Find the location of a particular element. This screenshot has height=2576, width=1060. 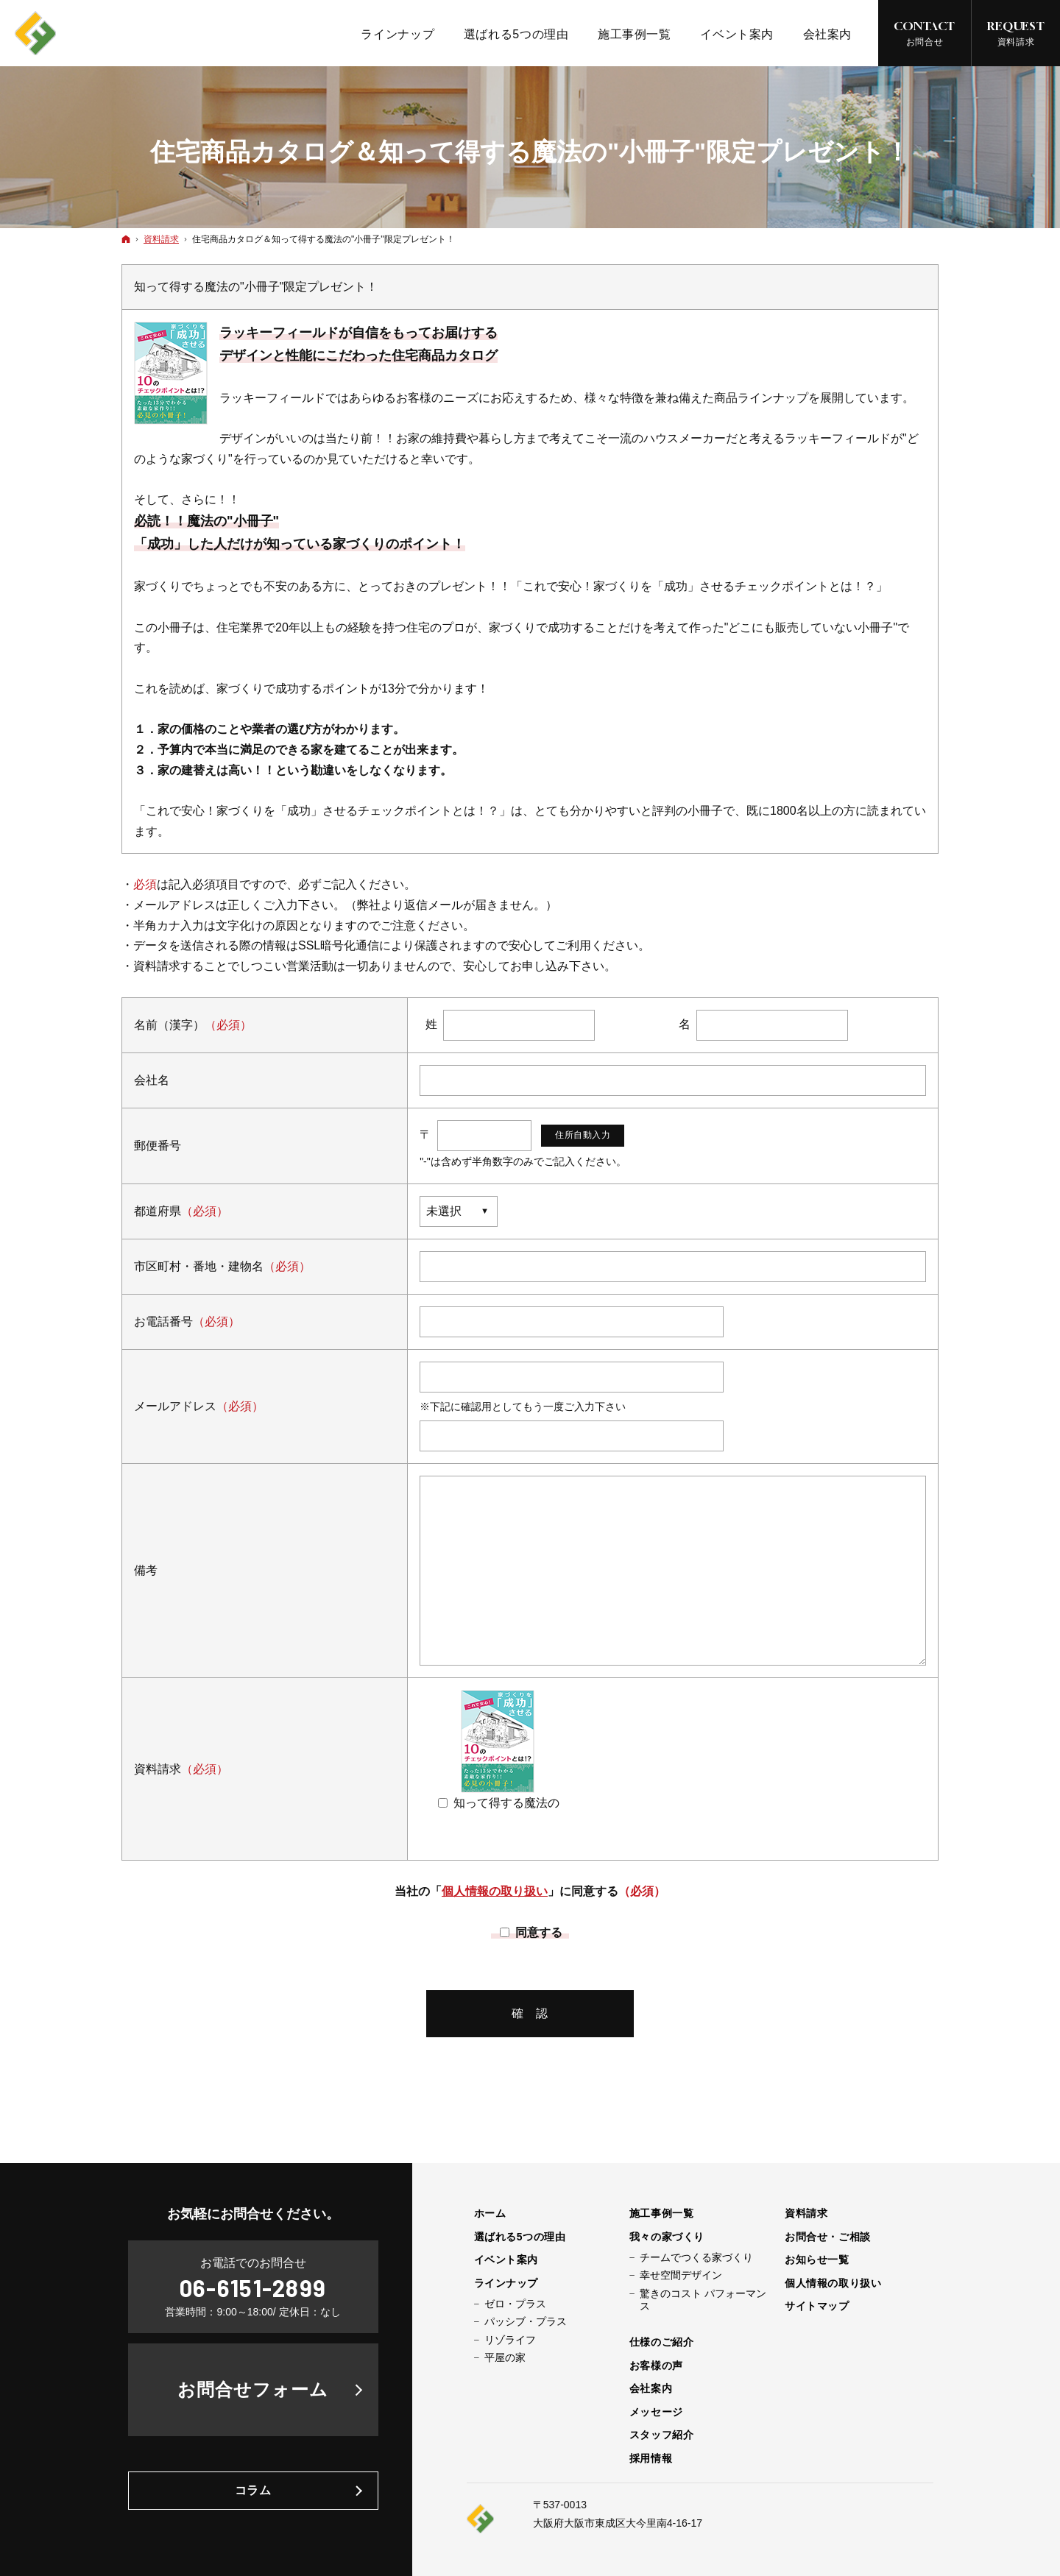

ホーム is located at coordinates (490, 2213).